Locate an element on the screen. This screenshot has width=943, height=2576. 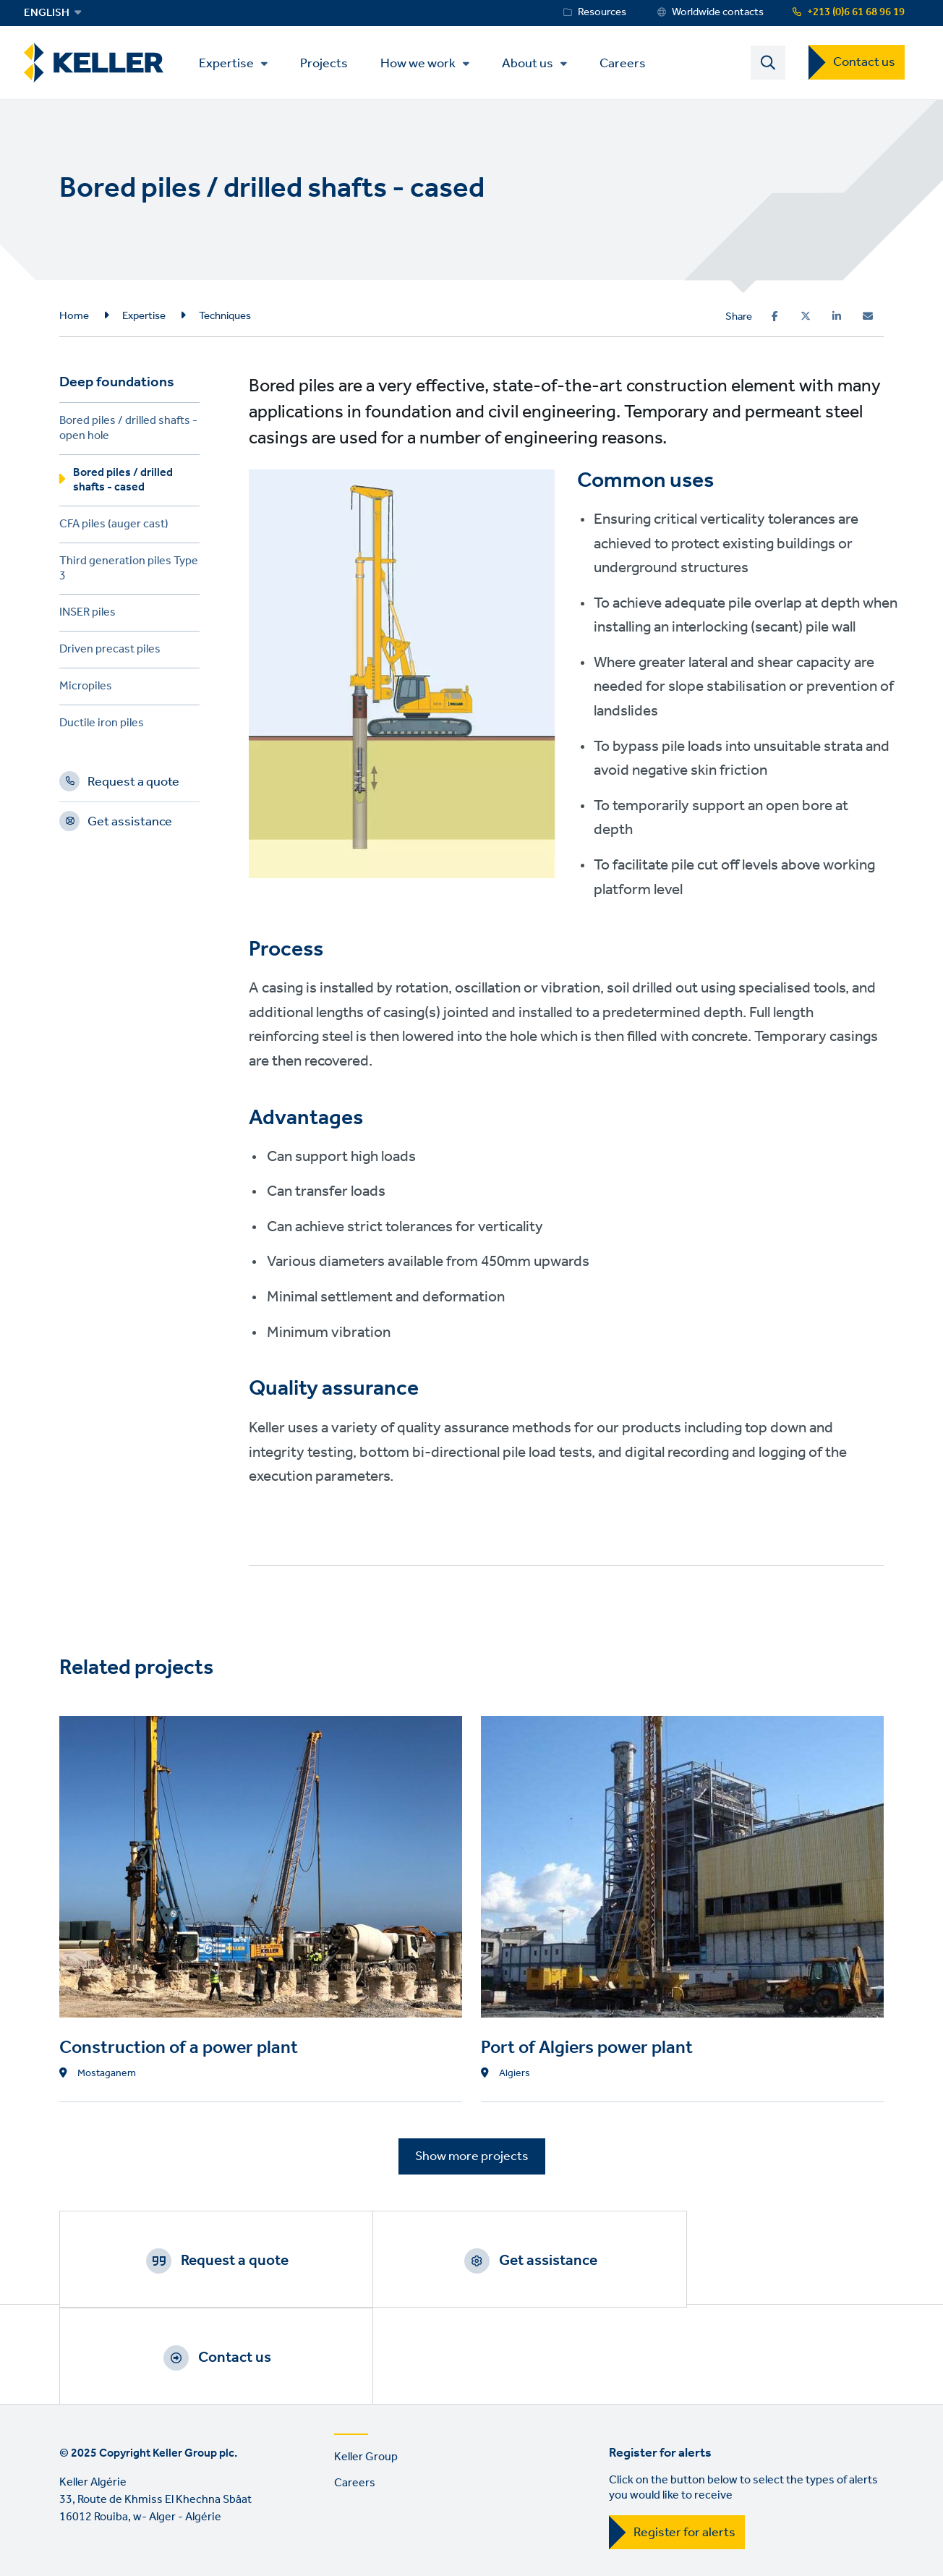
+213 (0)6 61 68 96 19 is located at coordinates (856, 12).